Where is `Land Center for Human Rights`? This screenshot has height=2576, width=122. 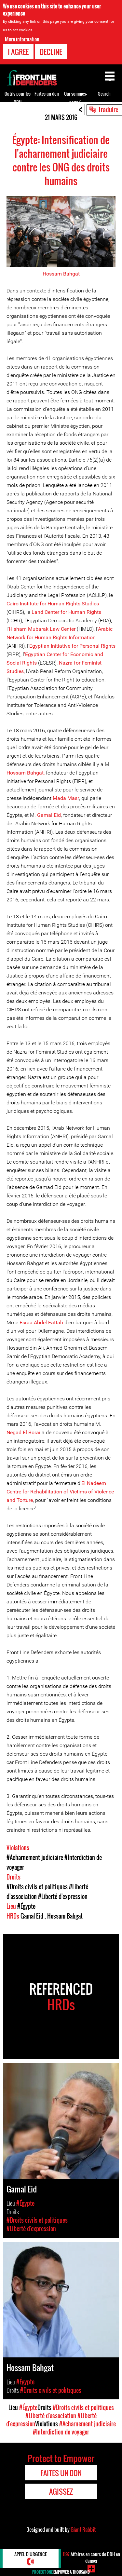
Land Center for Human Rights is located at coordinates (66, 612).